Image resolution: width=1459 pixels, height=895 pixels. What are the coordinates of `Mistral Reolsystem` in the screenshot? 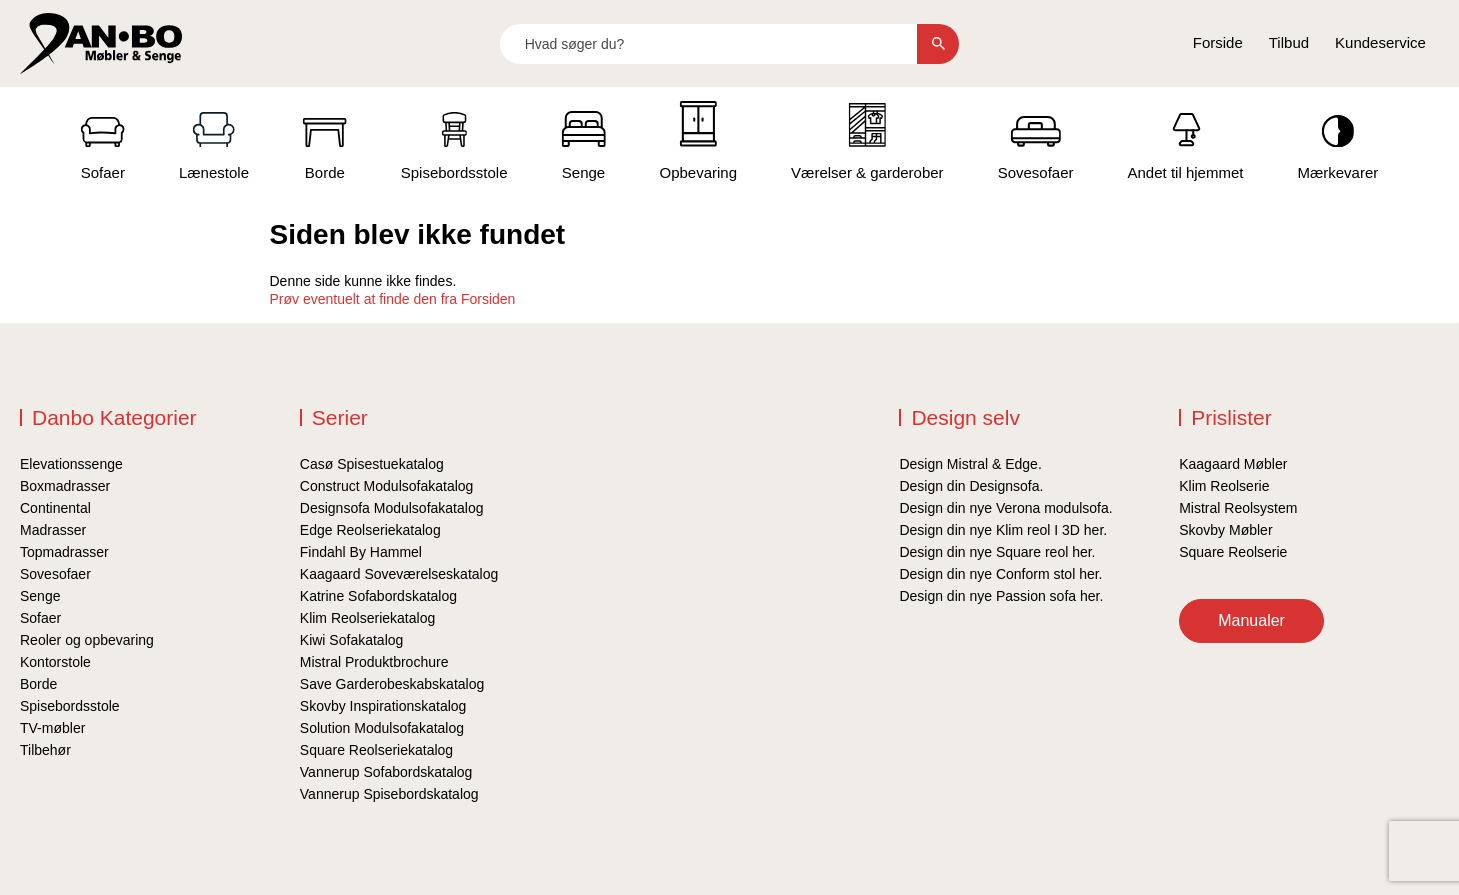 It's located at (1238, 508).